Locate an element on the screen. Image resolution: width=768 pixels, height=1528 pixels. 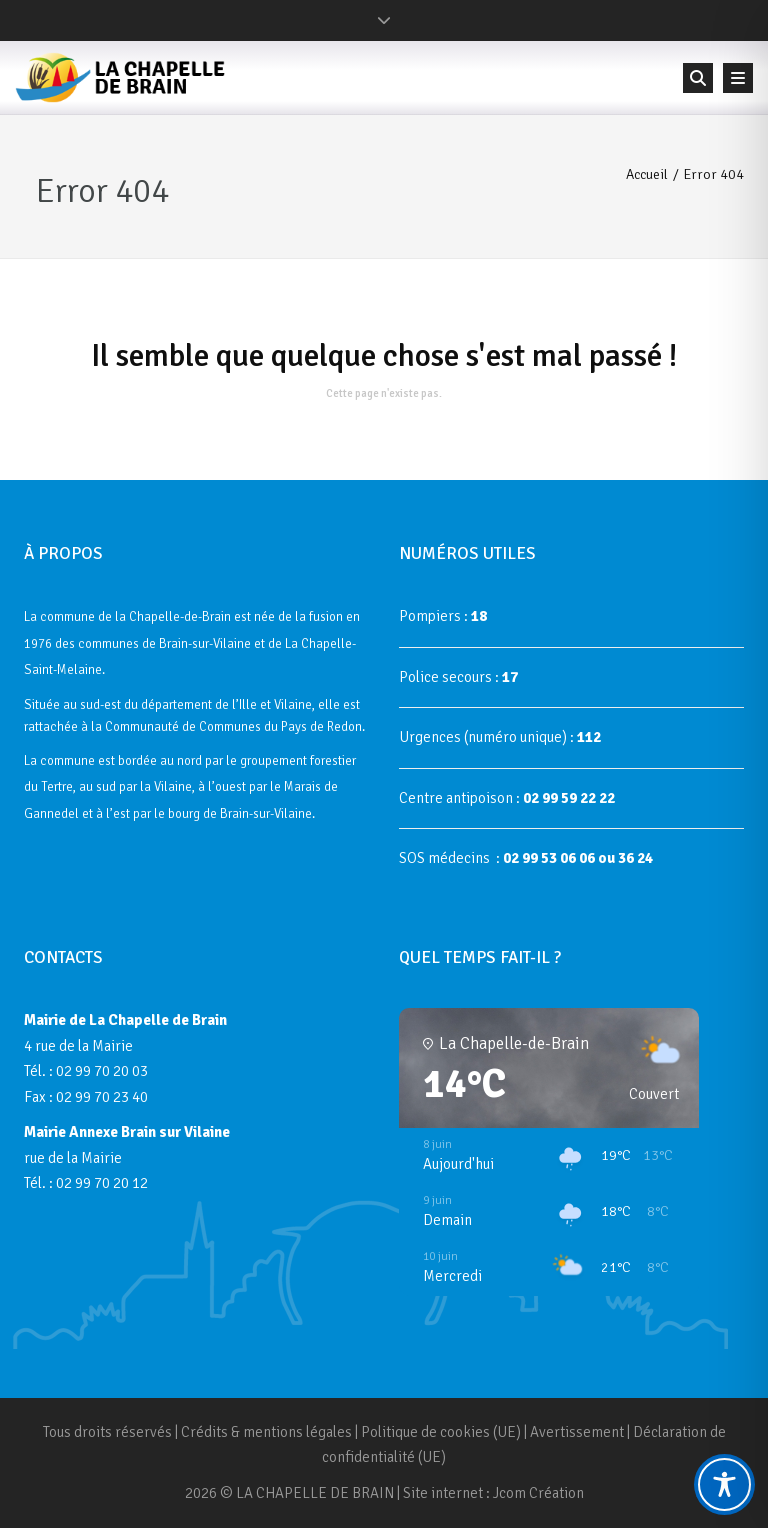
Accueil is located at coordinates (647, 174).